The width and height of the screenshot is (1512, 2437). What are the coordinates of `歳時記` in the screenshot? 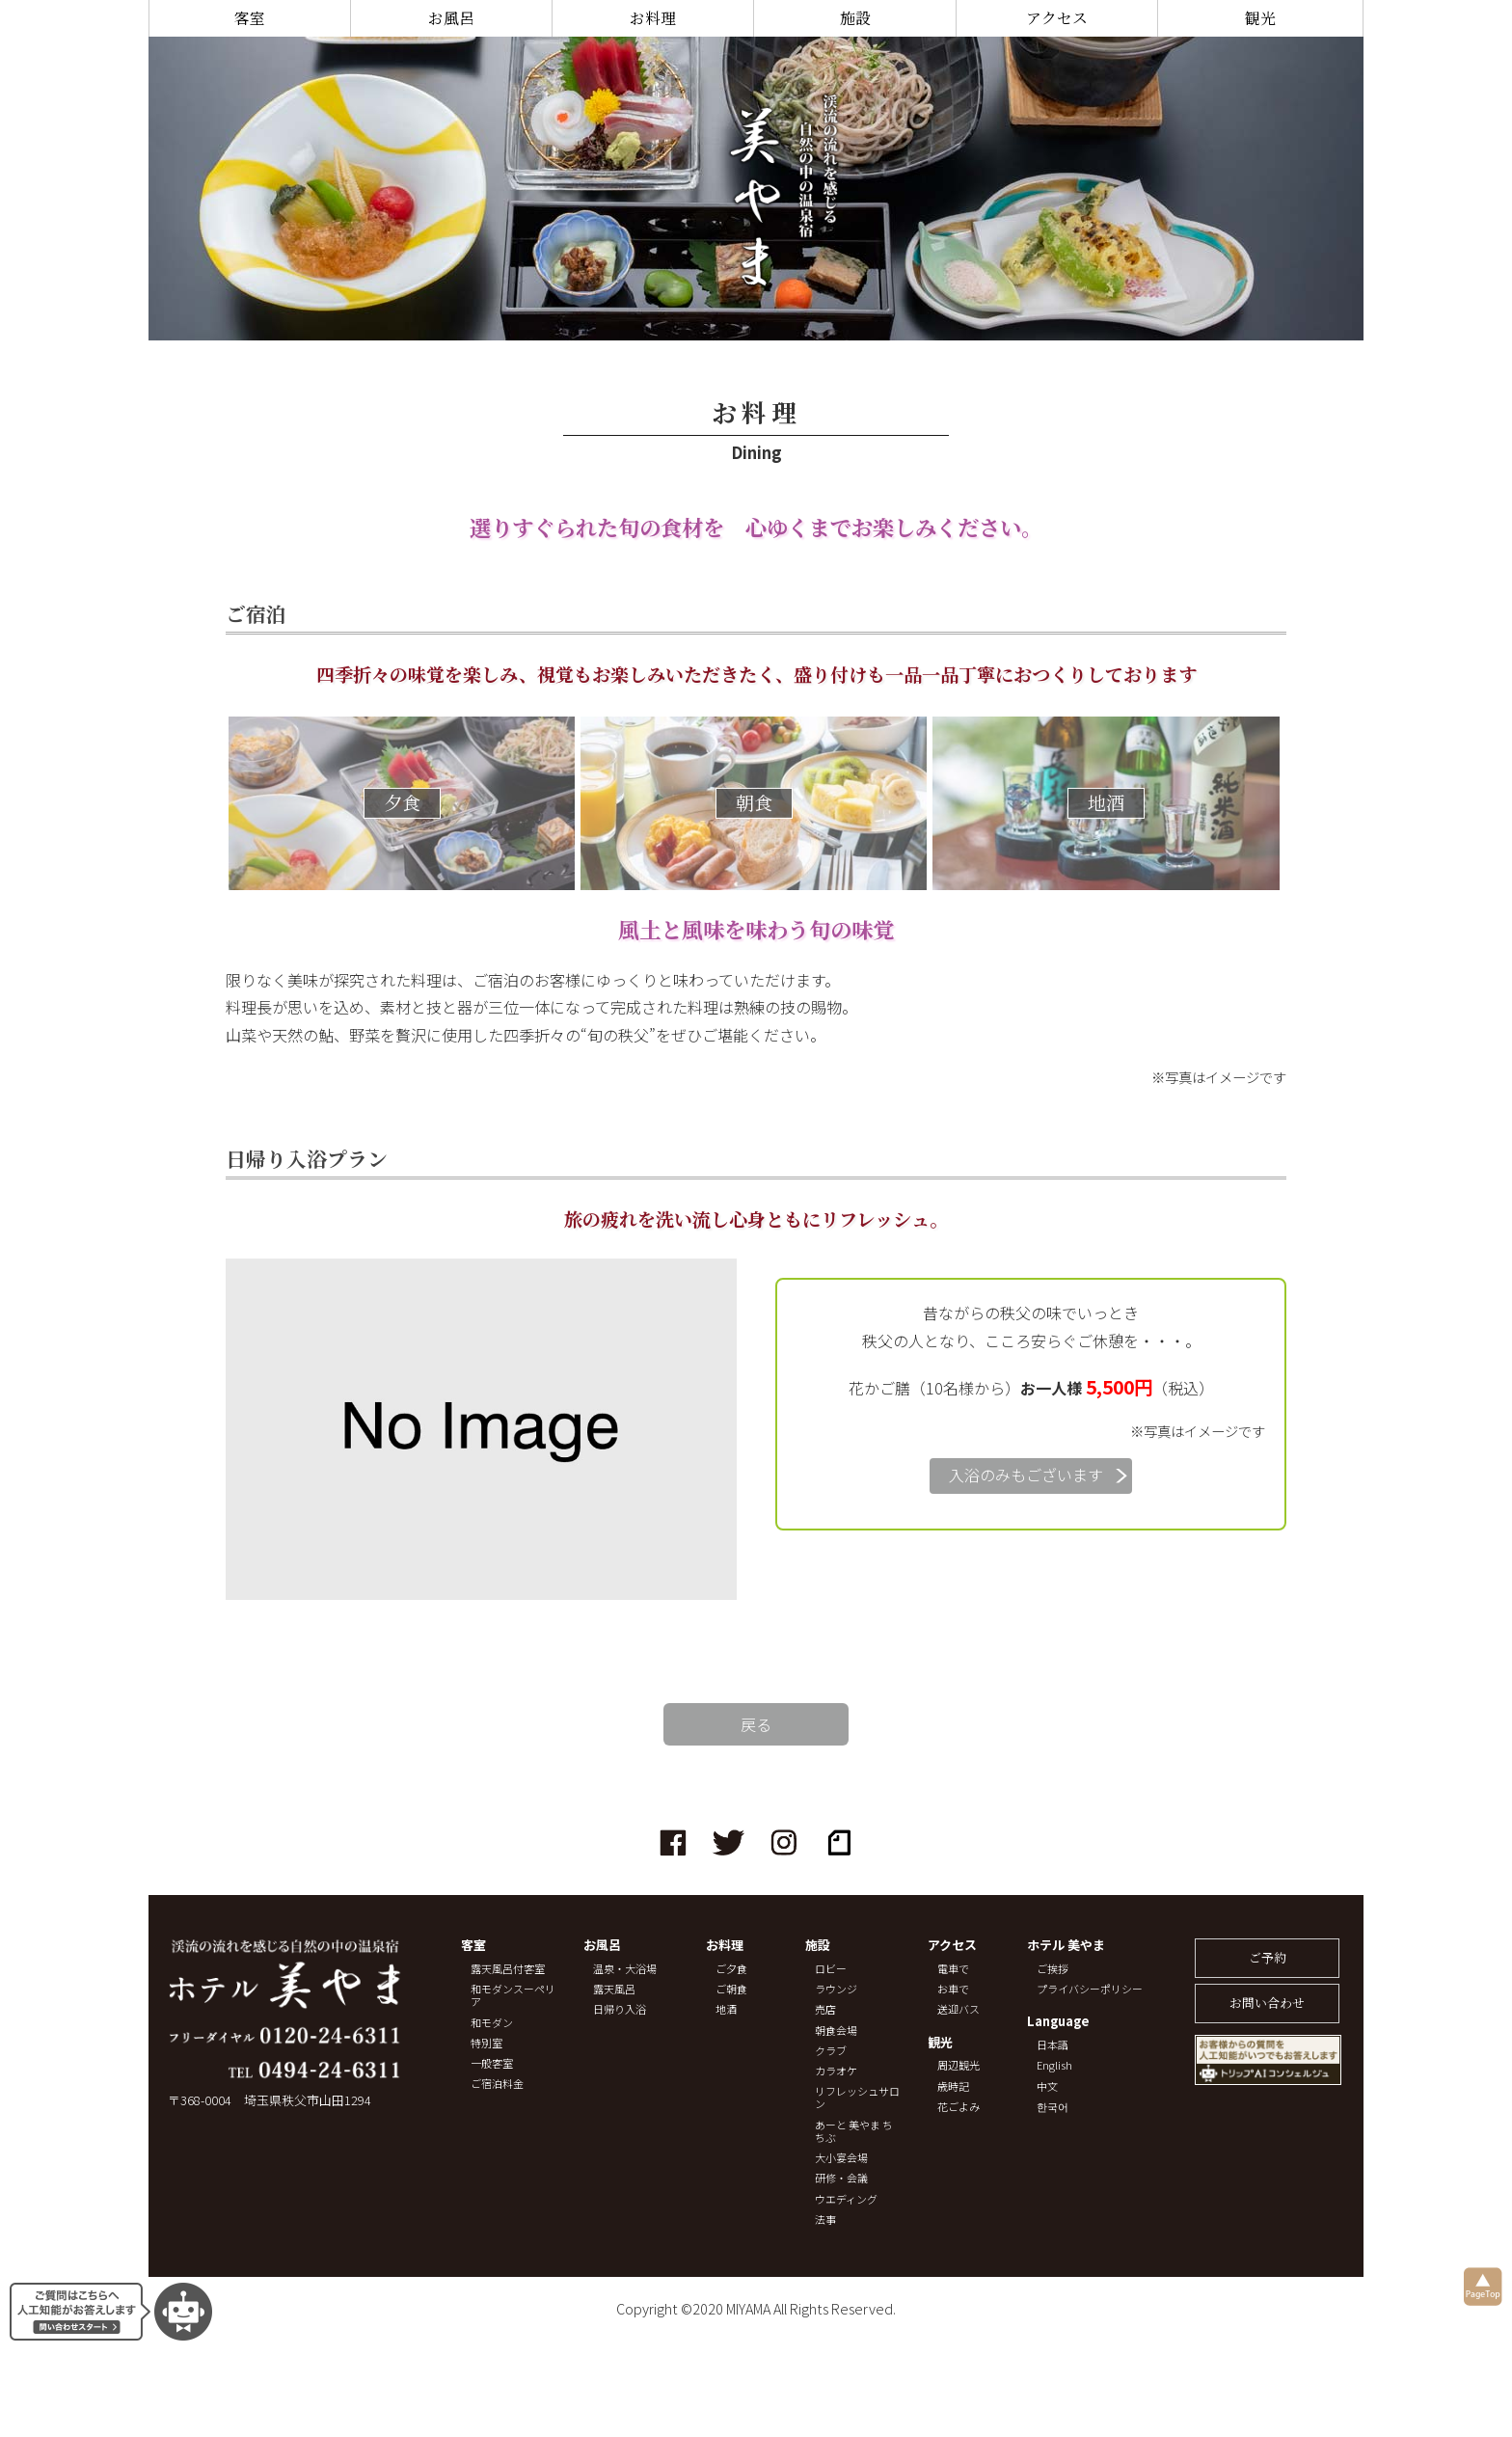 It's located at (953, 2086).